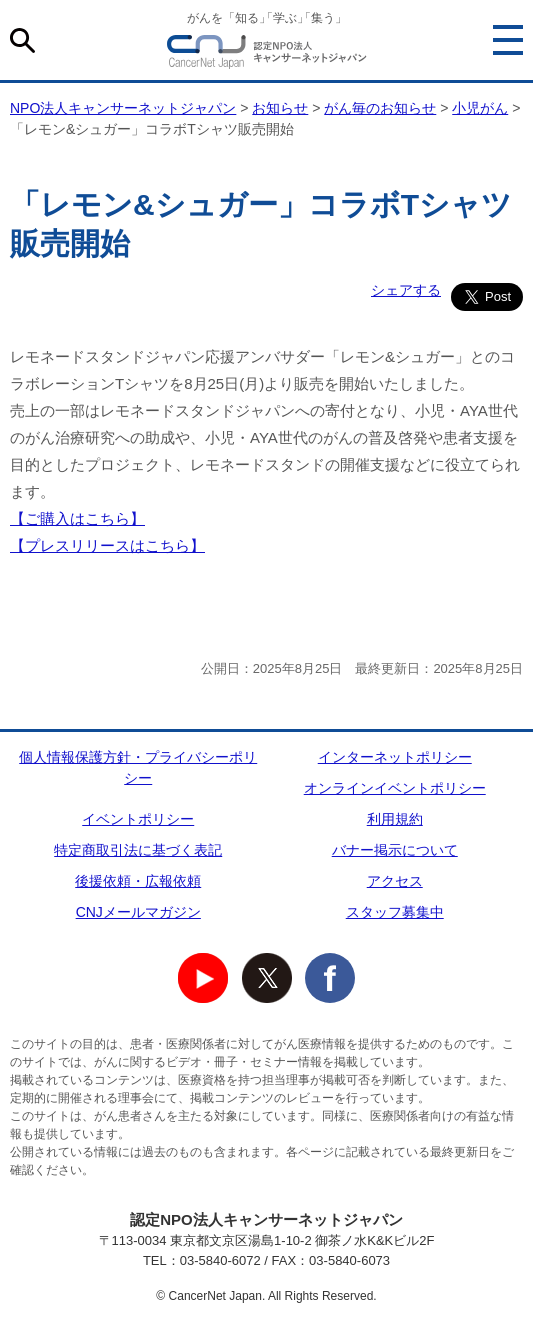 The width and height of the screenshot is (533, 1322). I want to click on がん毎のお知らせ, so click(380, 108).